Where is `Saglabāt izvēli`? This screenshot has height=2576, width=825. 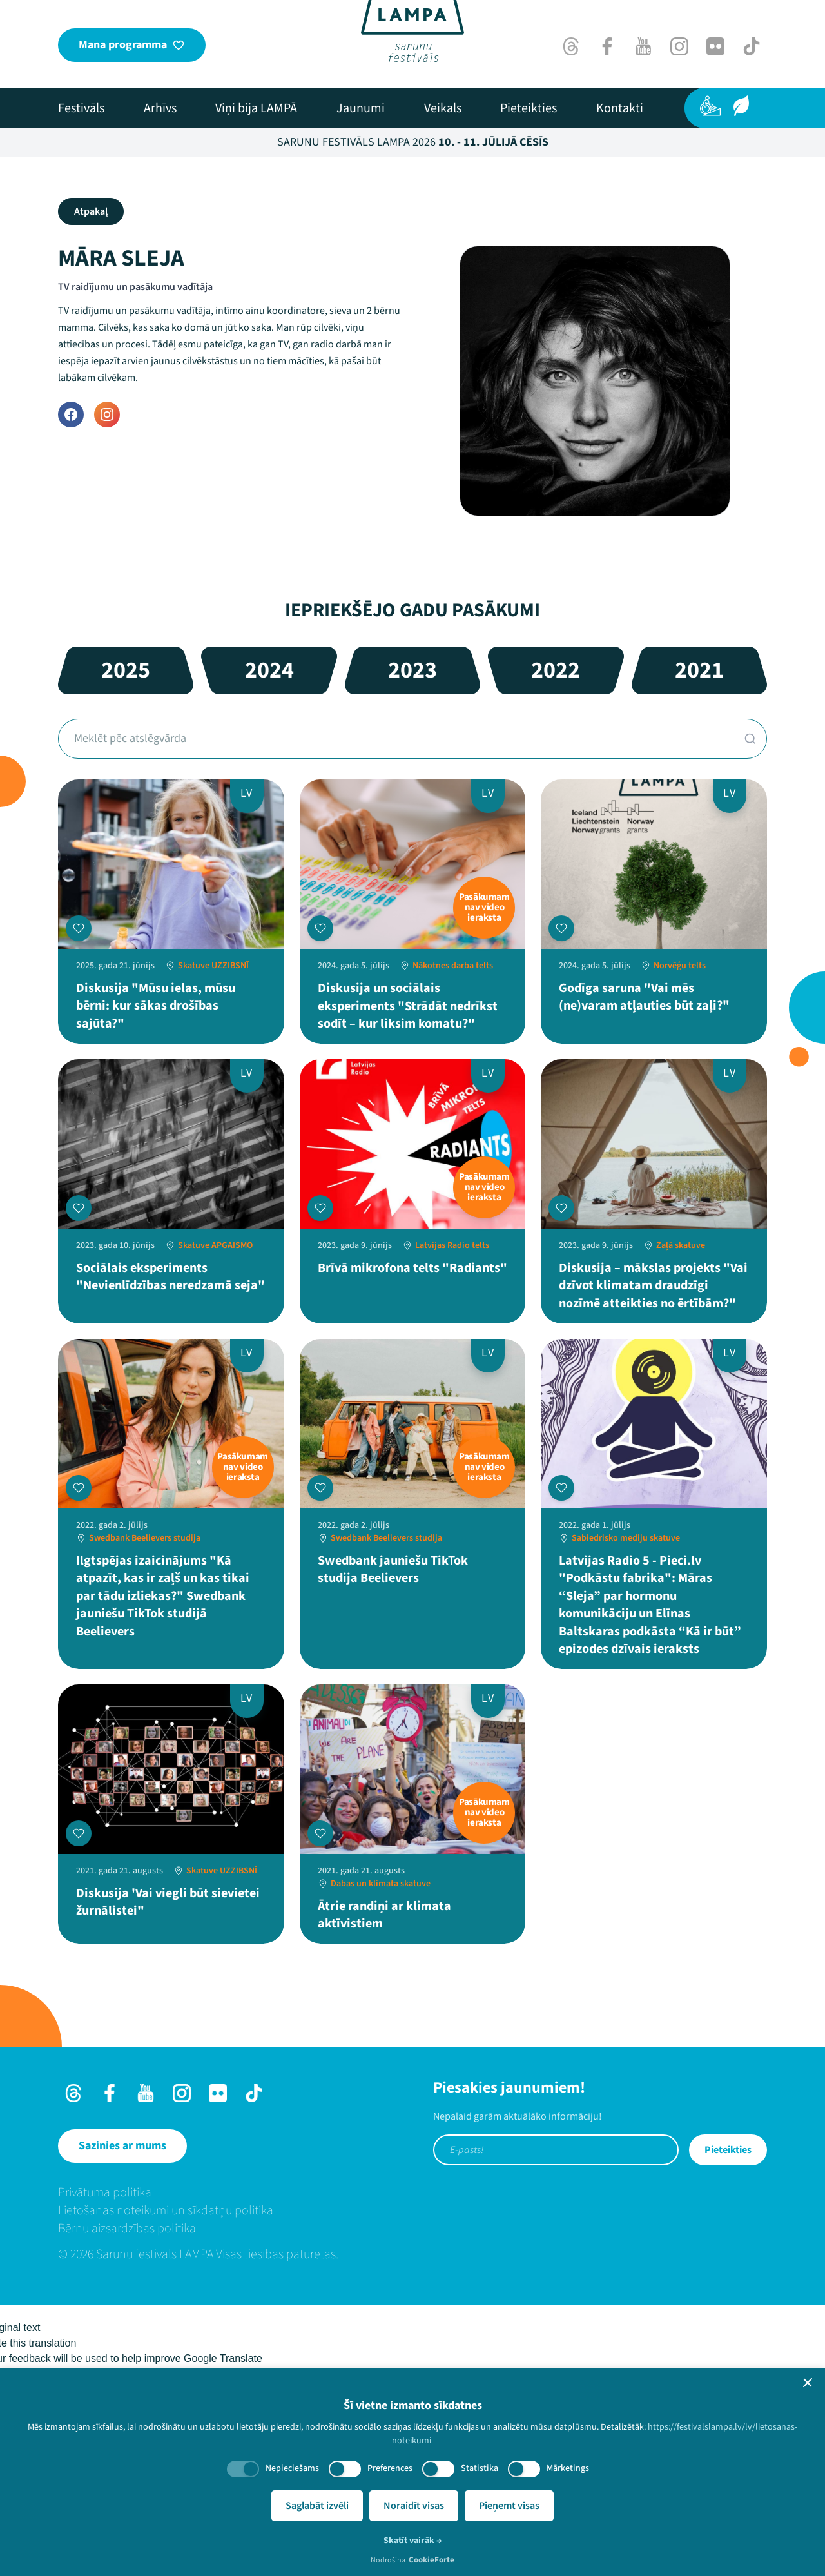 Saglabāt izvēli is located at coordinates (317, 2506).